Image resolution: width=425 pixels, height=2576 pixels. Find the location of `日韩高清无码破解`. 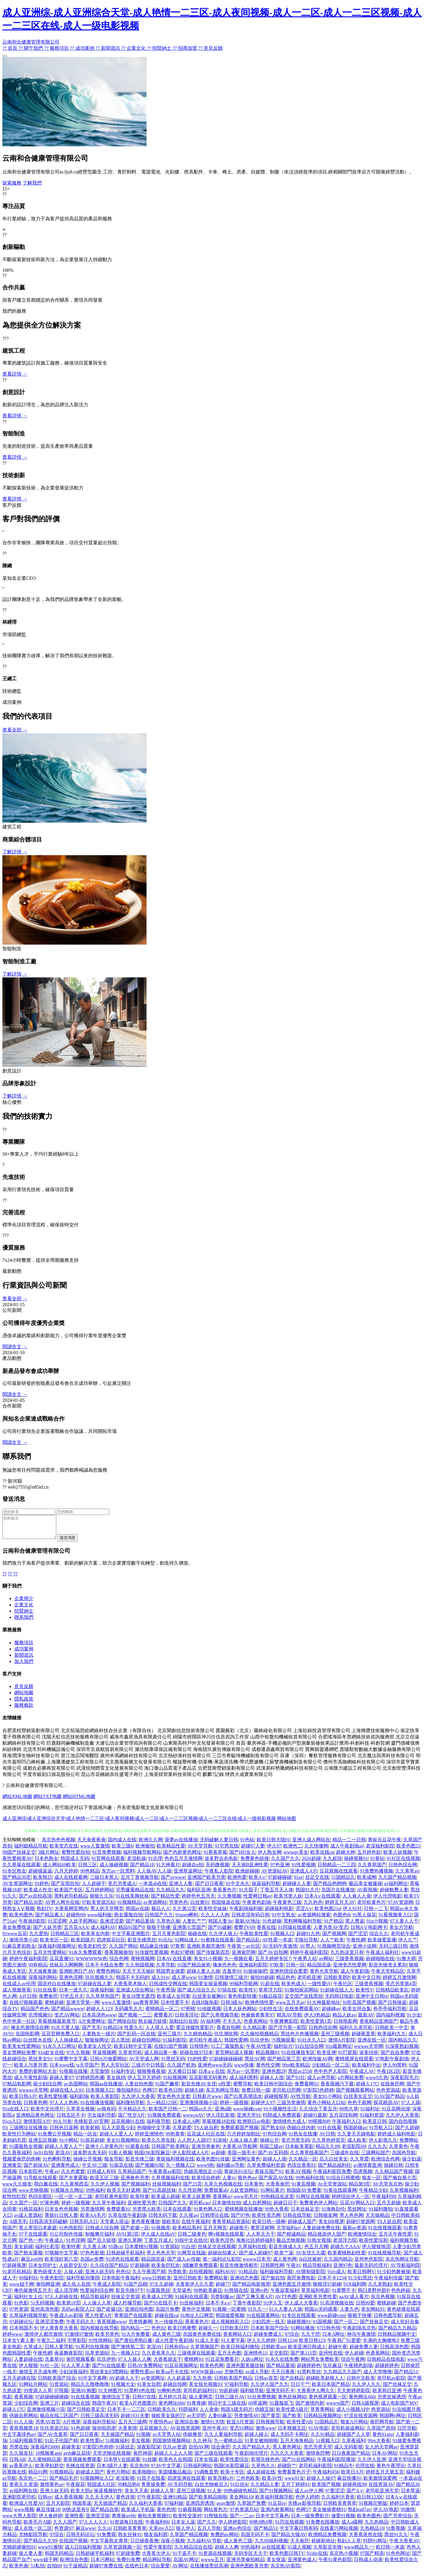

日韩高清无码破解 is located at coordinates (48, 2225).